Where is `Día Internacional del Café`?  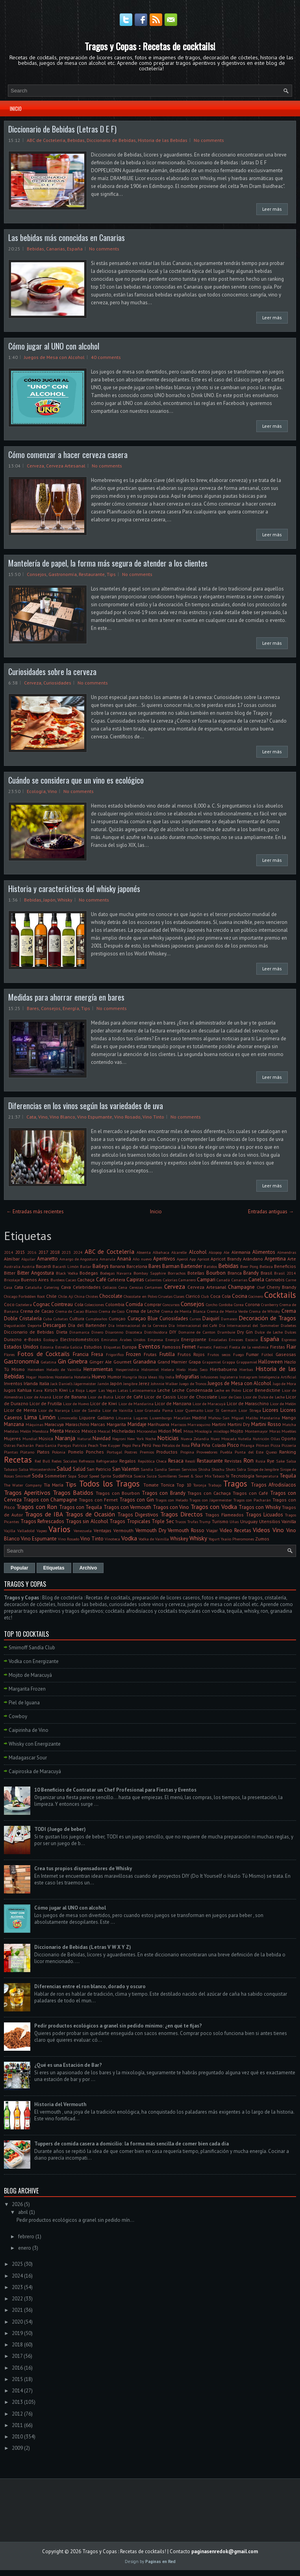 Día Internacional del Café is located at coordinates (193, 1325).